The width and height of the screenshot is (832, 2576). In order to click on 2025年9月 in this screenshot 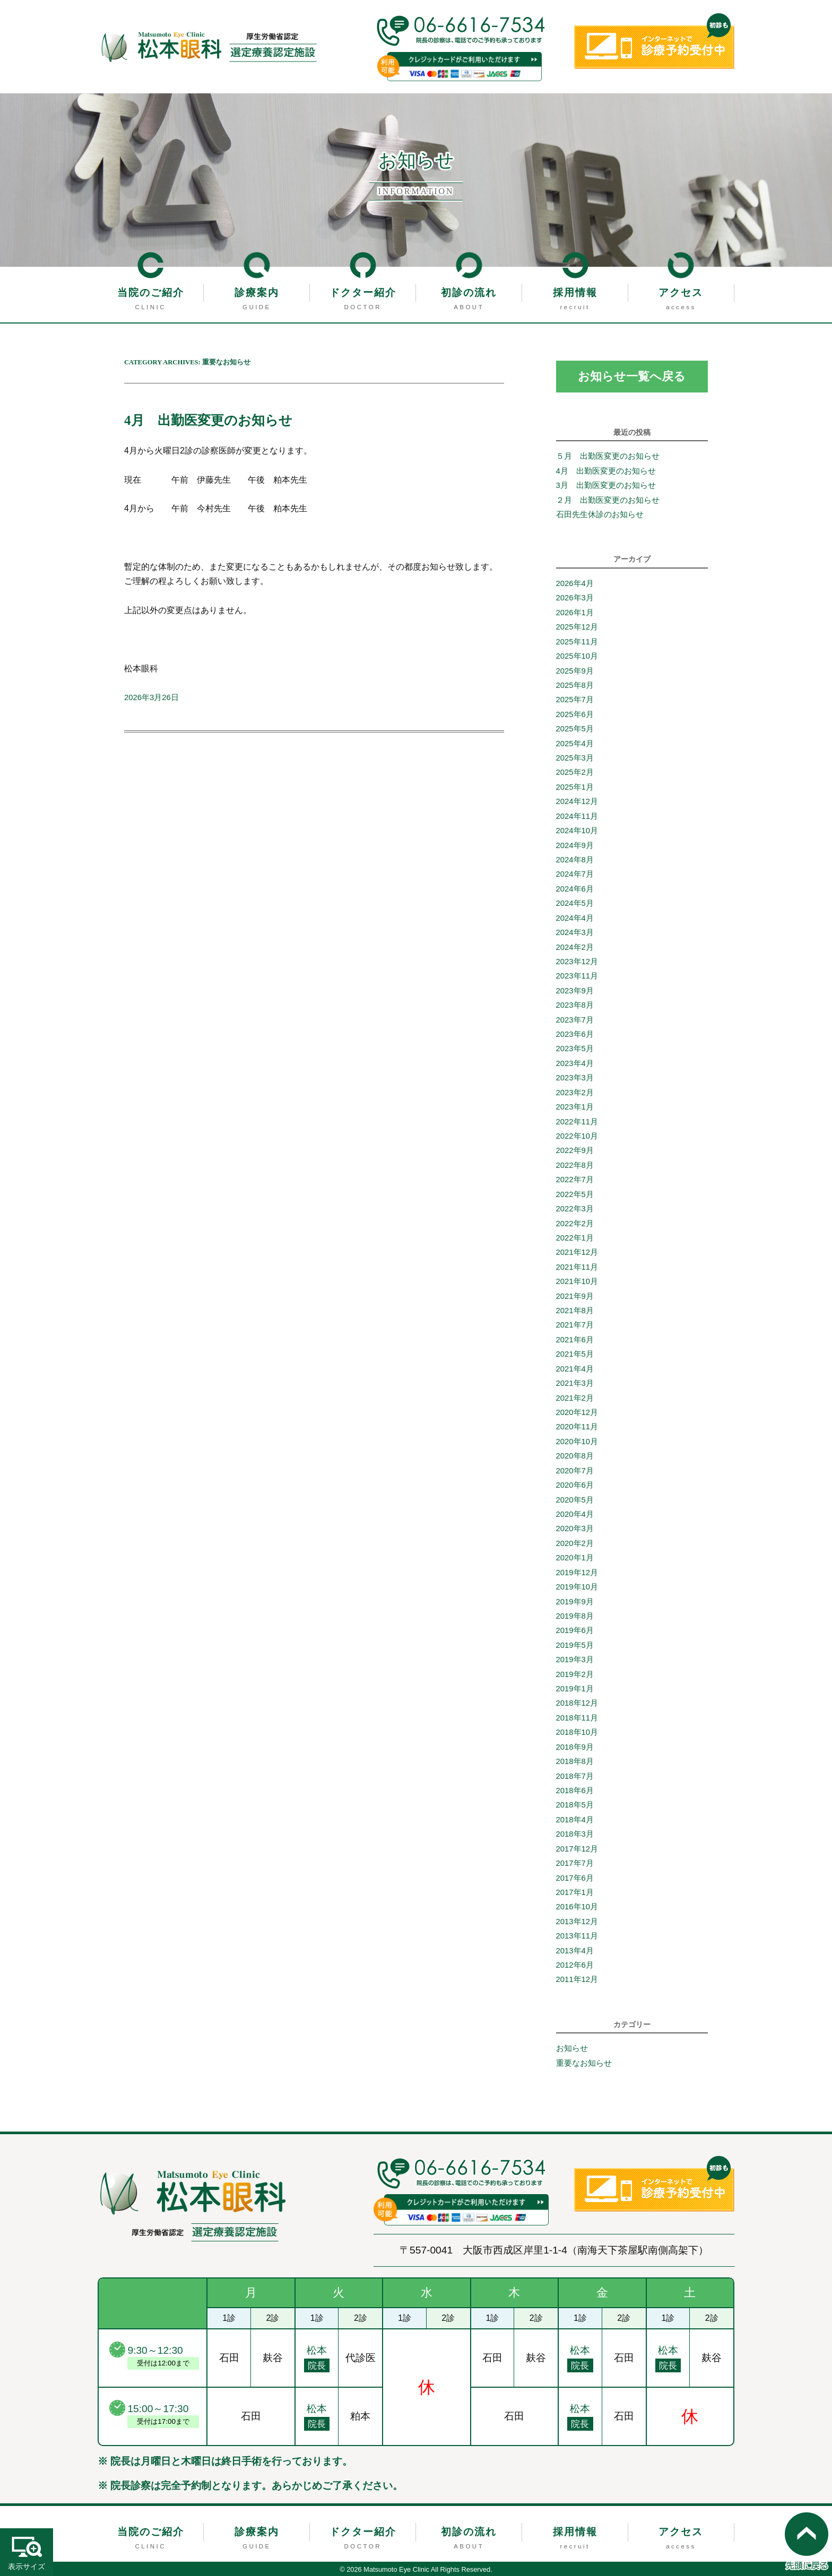, I will do `click(575, 671)`.